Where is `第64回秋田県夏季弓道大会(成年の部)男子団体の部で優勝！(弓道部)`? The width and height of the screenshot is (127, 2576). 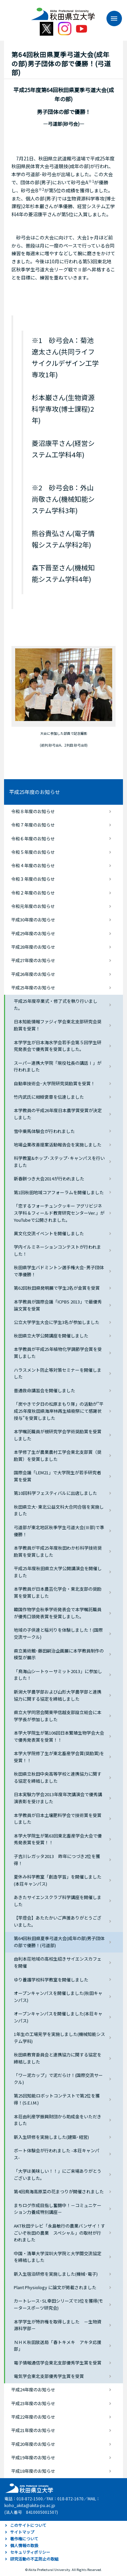
第64回秋田県夏季弓道大会(成年の部)男子団体の部で優勝！(弓道部) is located at coordinates (59, 1941).